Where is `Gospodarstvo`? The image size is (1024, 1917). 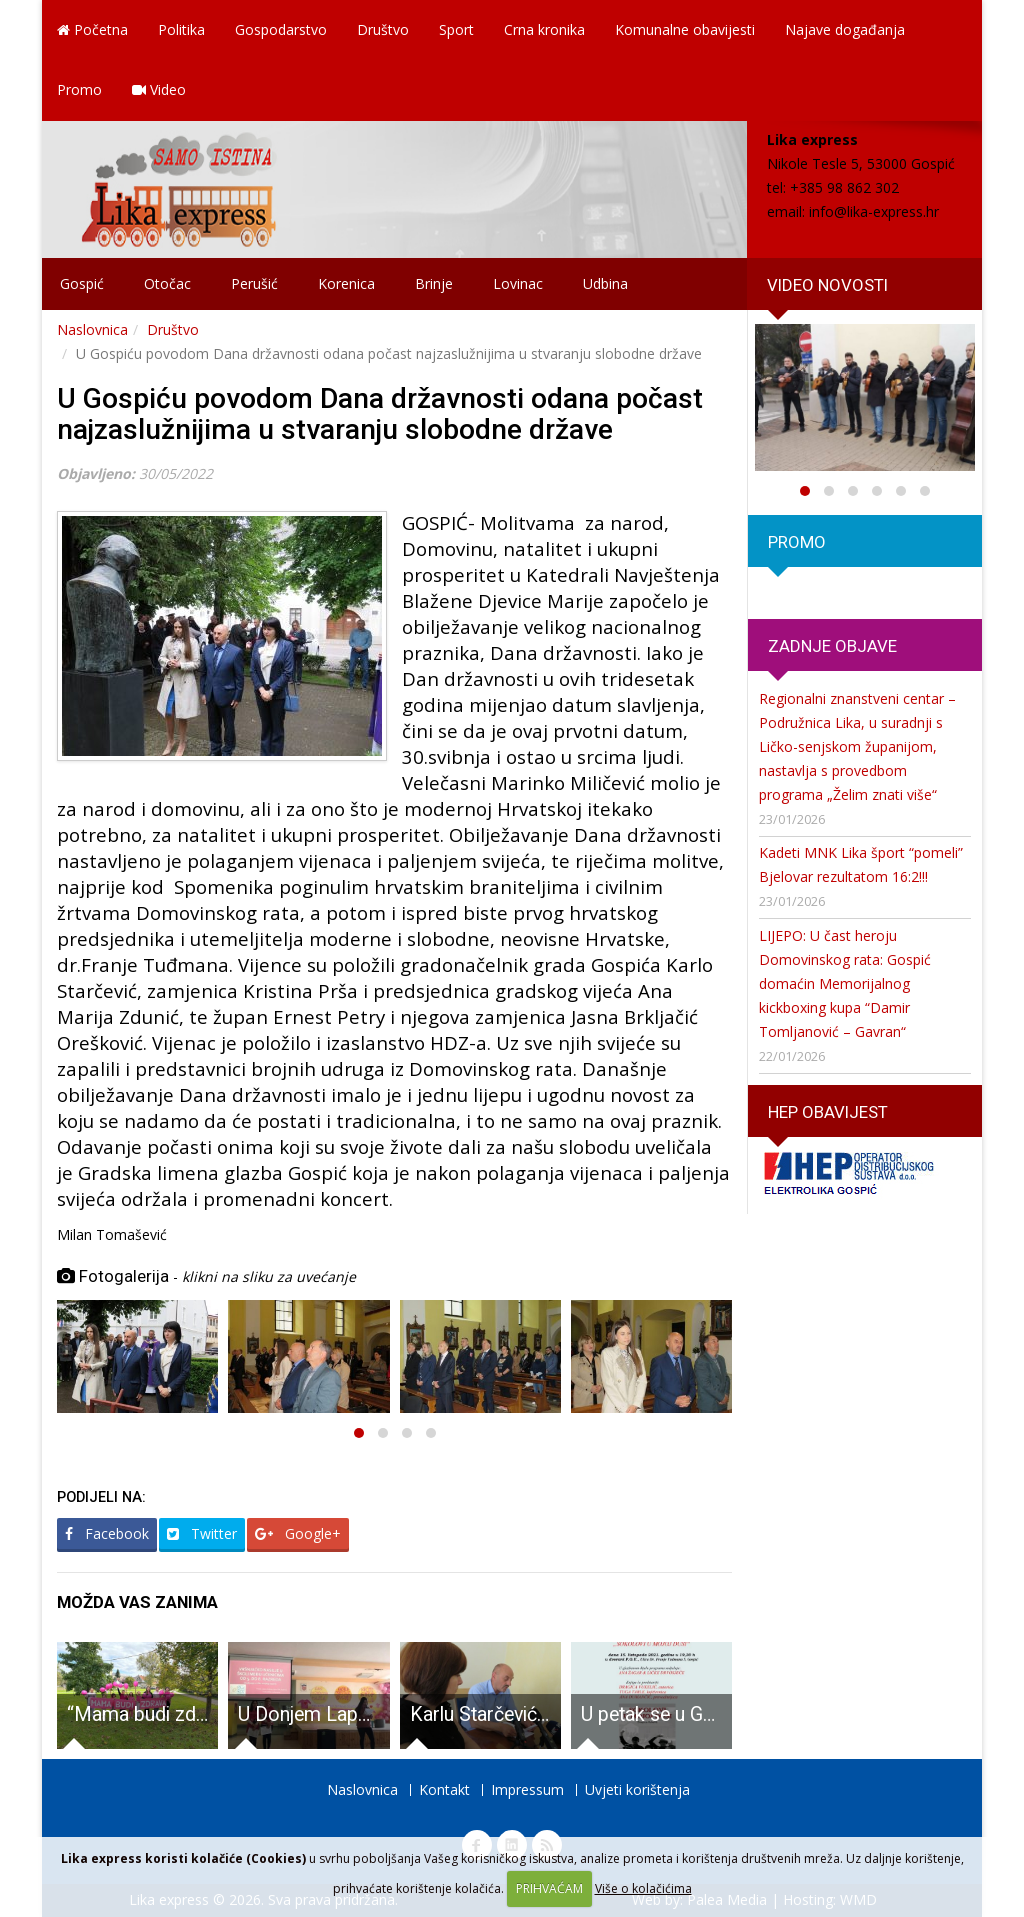
Gospodarstvo is located at coordinates (281, 29).